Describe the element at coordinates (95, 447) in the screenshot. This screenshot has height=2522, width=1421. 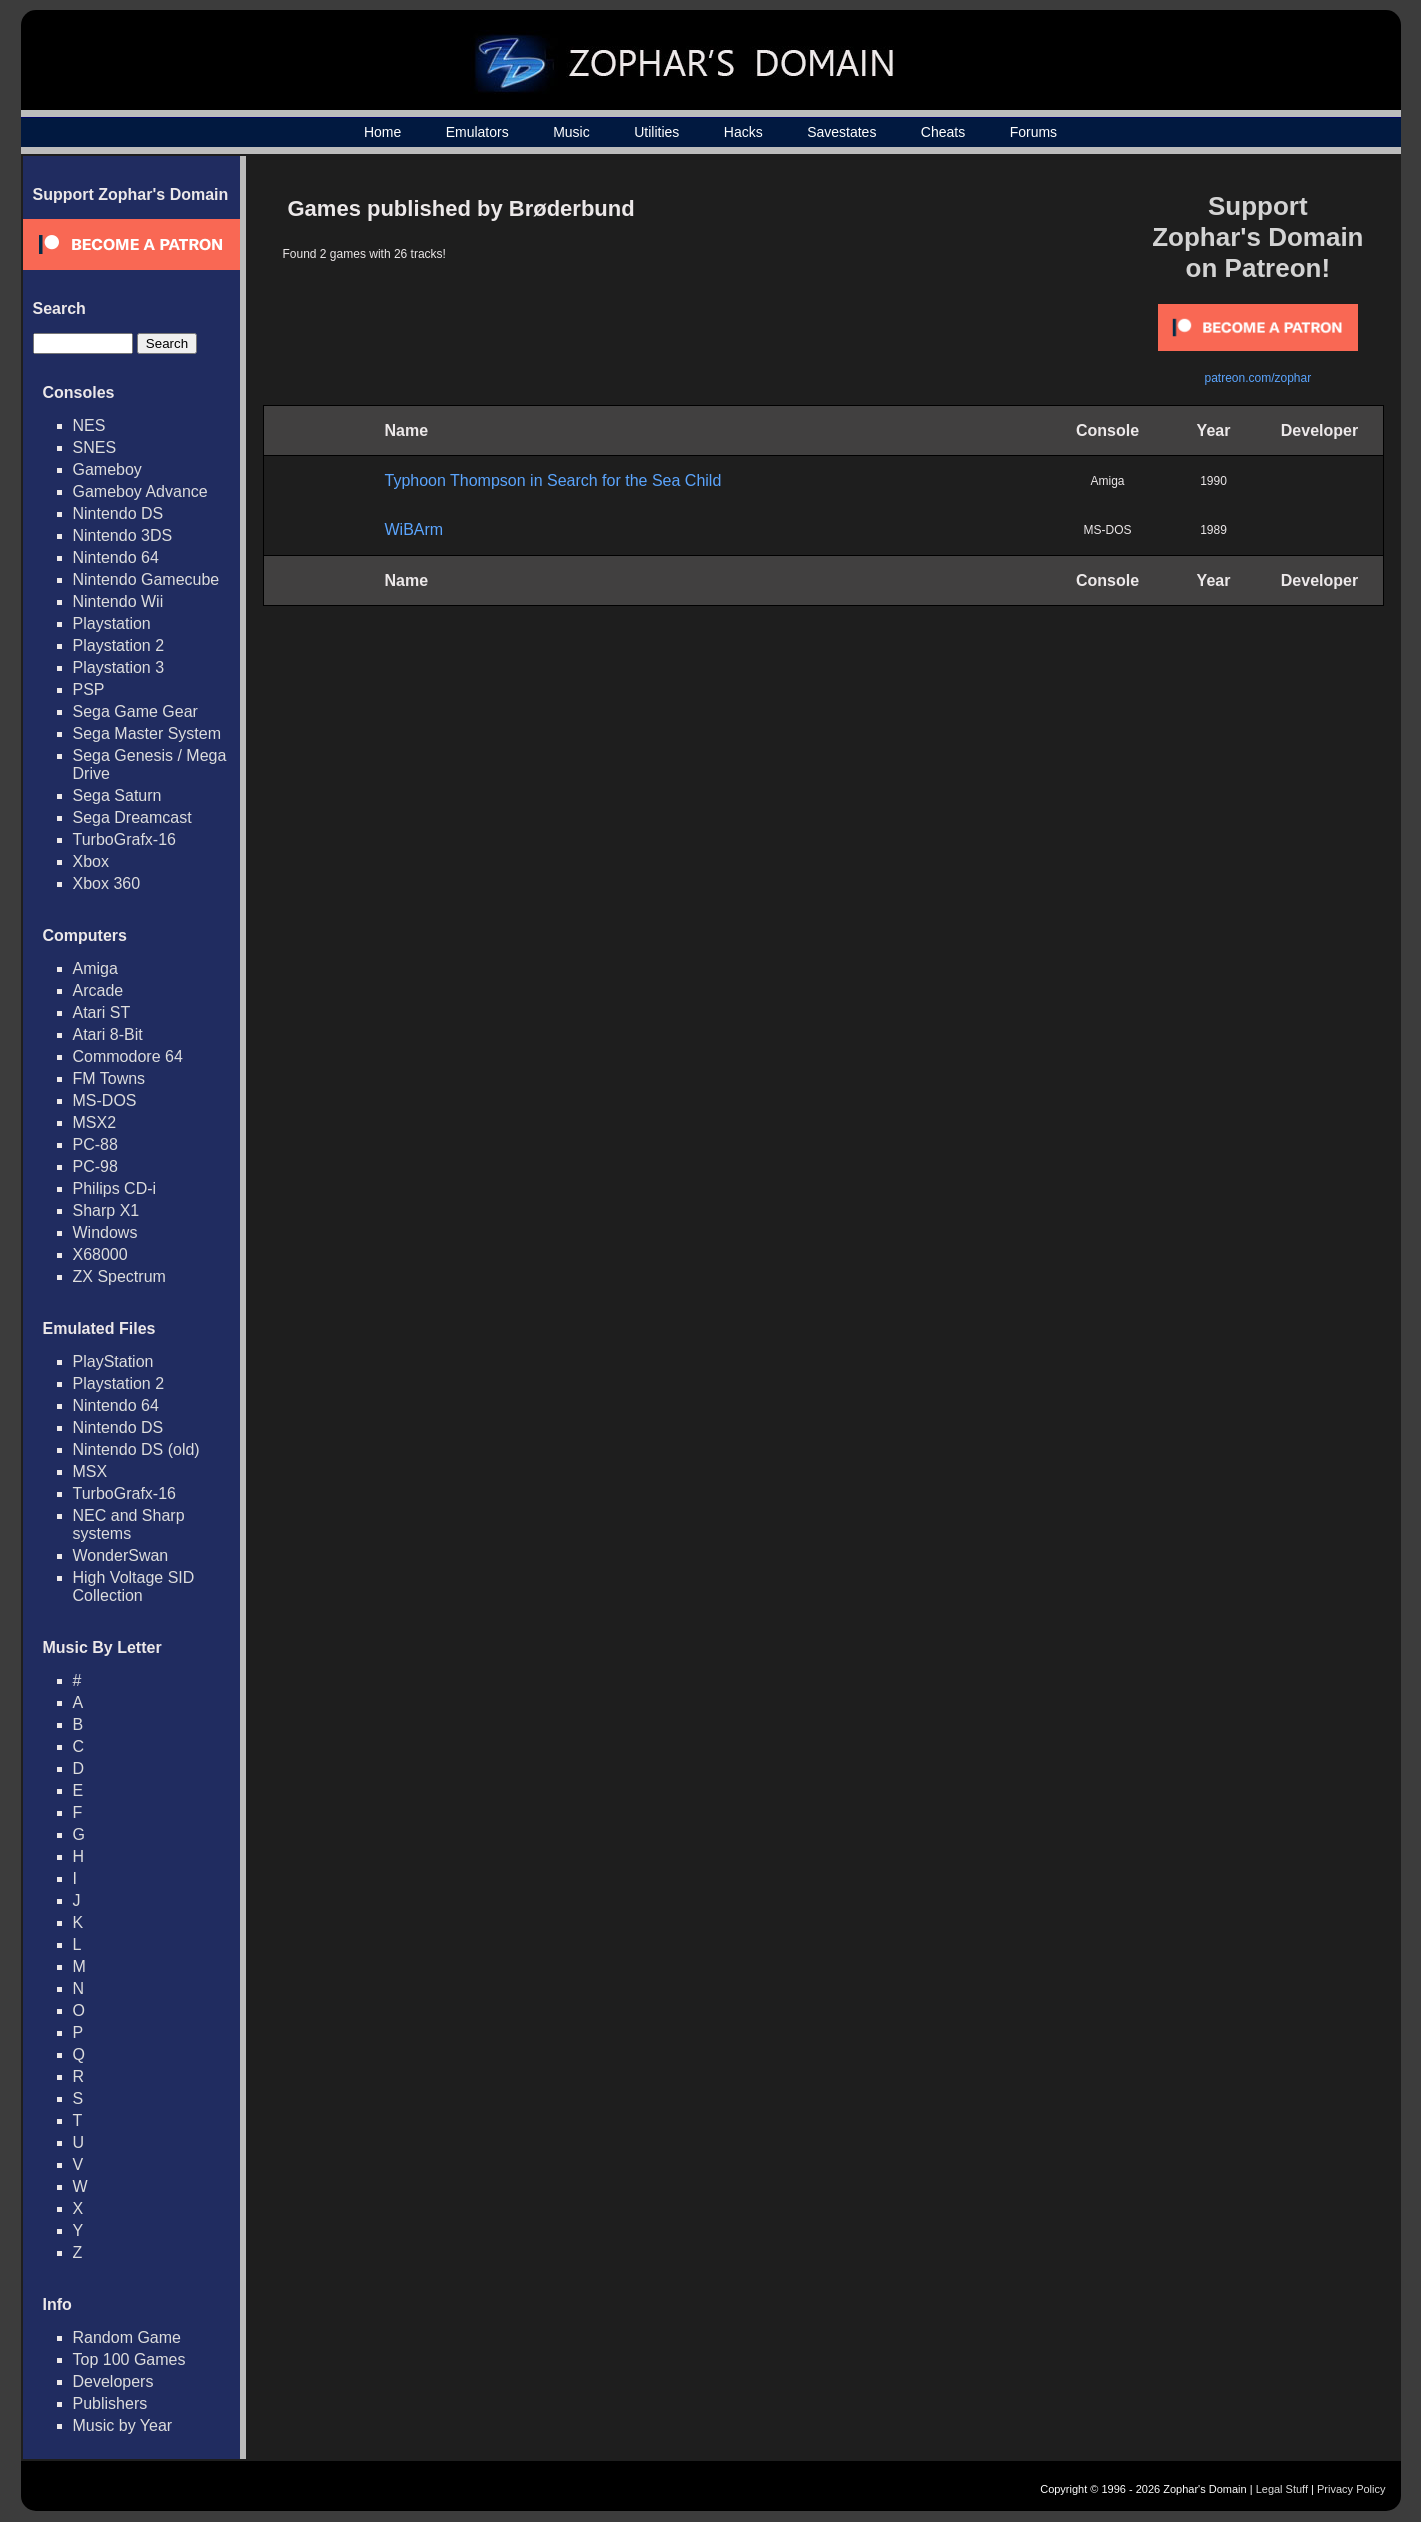
I see `SNES` at that location.